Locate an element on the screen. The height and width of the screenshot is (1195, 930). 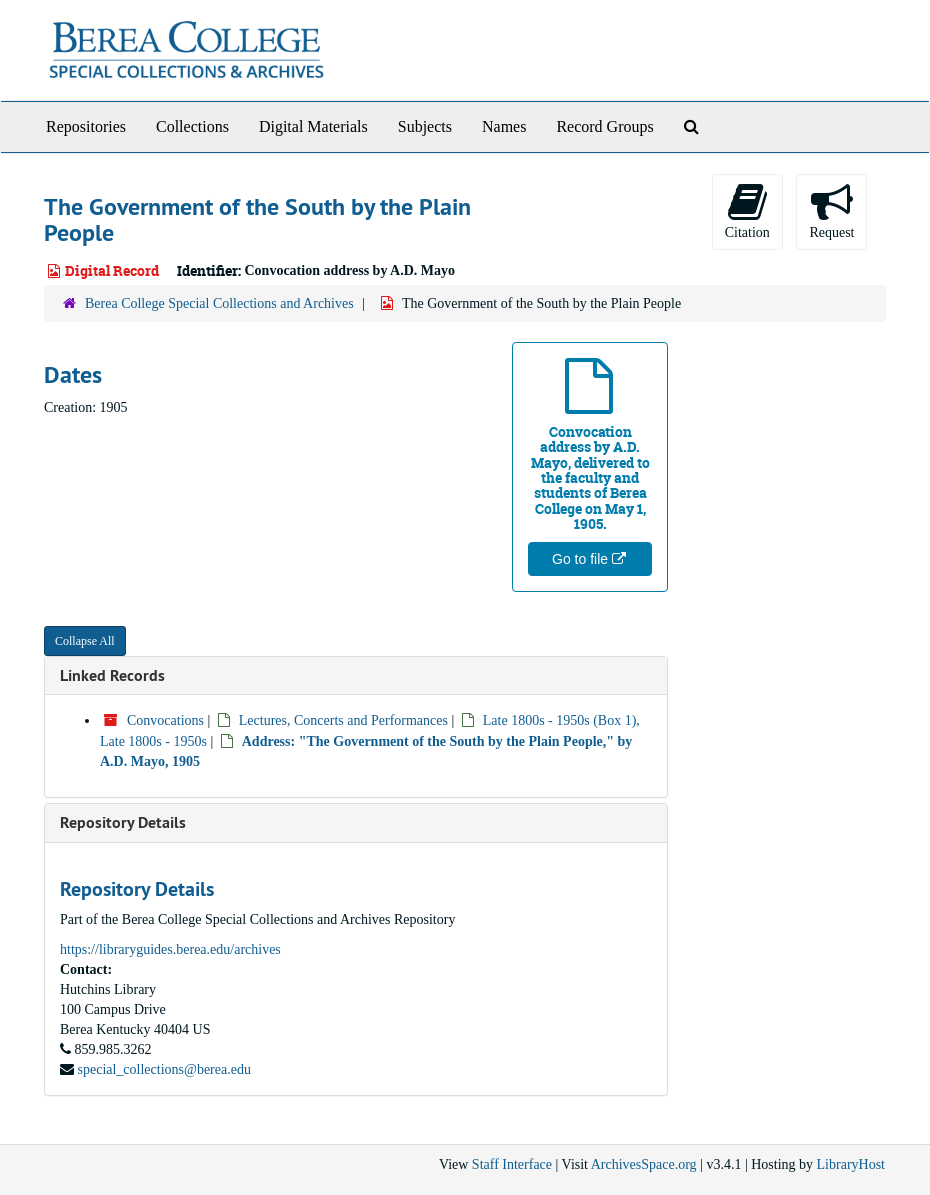
Convocations is located at coordinates (165, 720).